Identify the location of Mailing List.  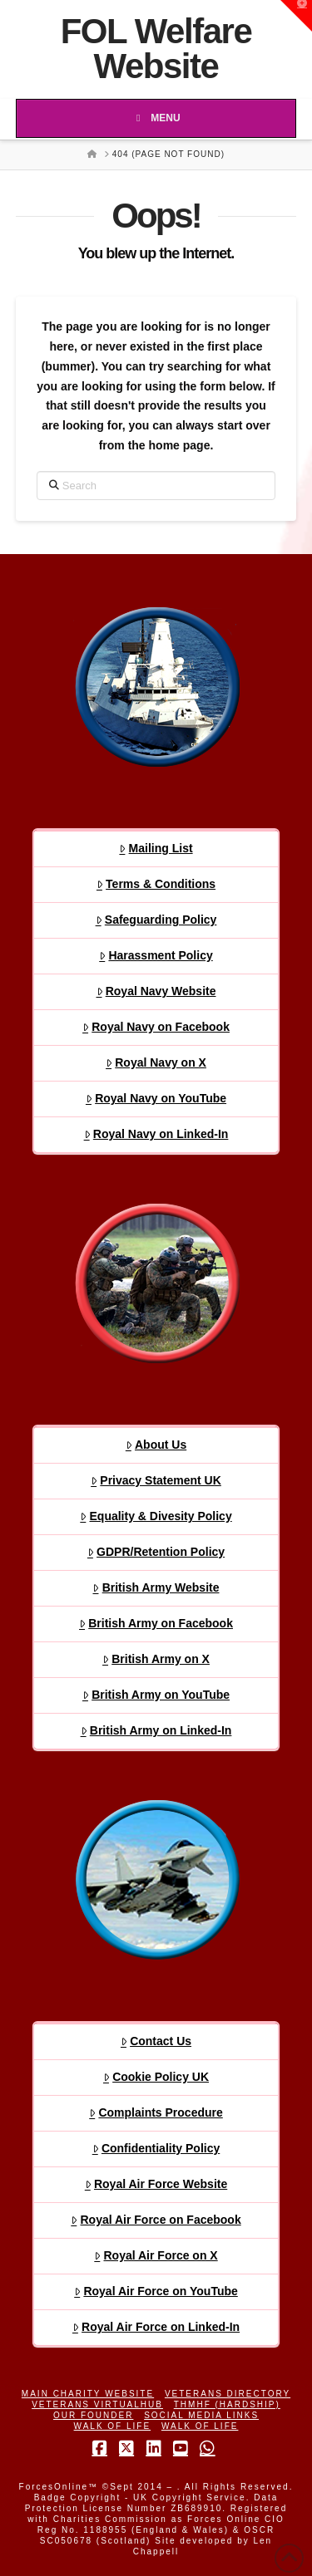
(155, 848).